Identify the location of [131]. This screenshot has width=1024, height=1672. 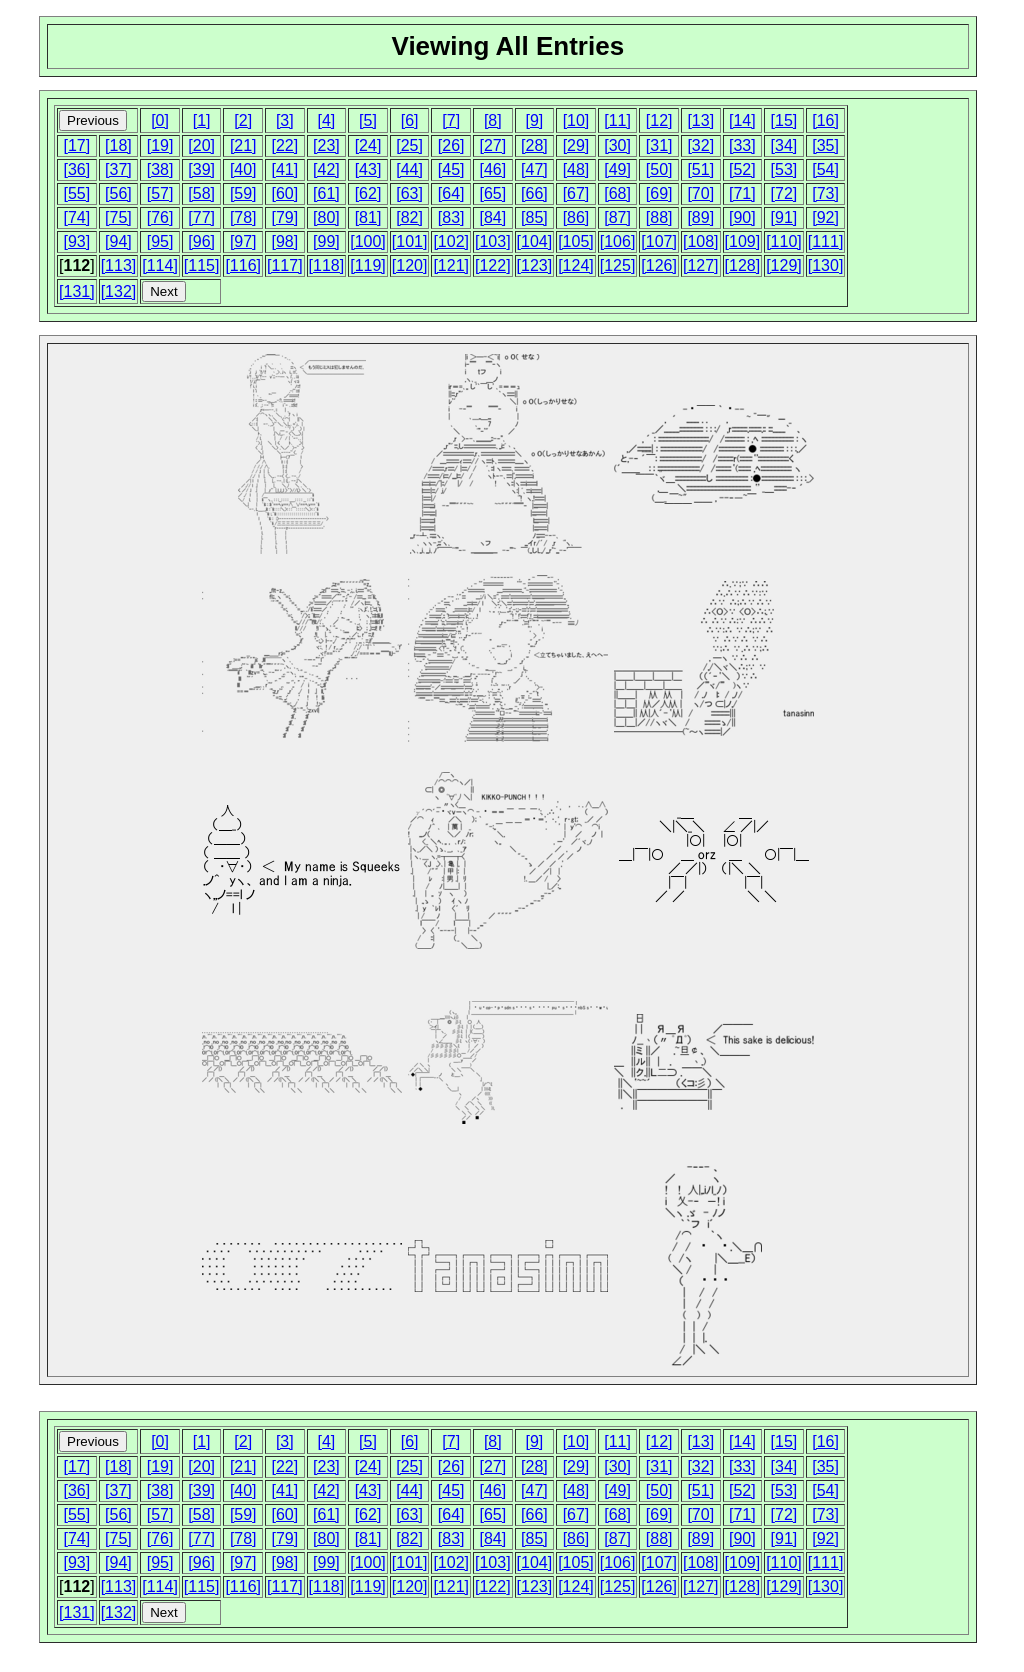
(77, 291).